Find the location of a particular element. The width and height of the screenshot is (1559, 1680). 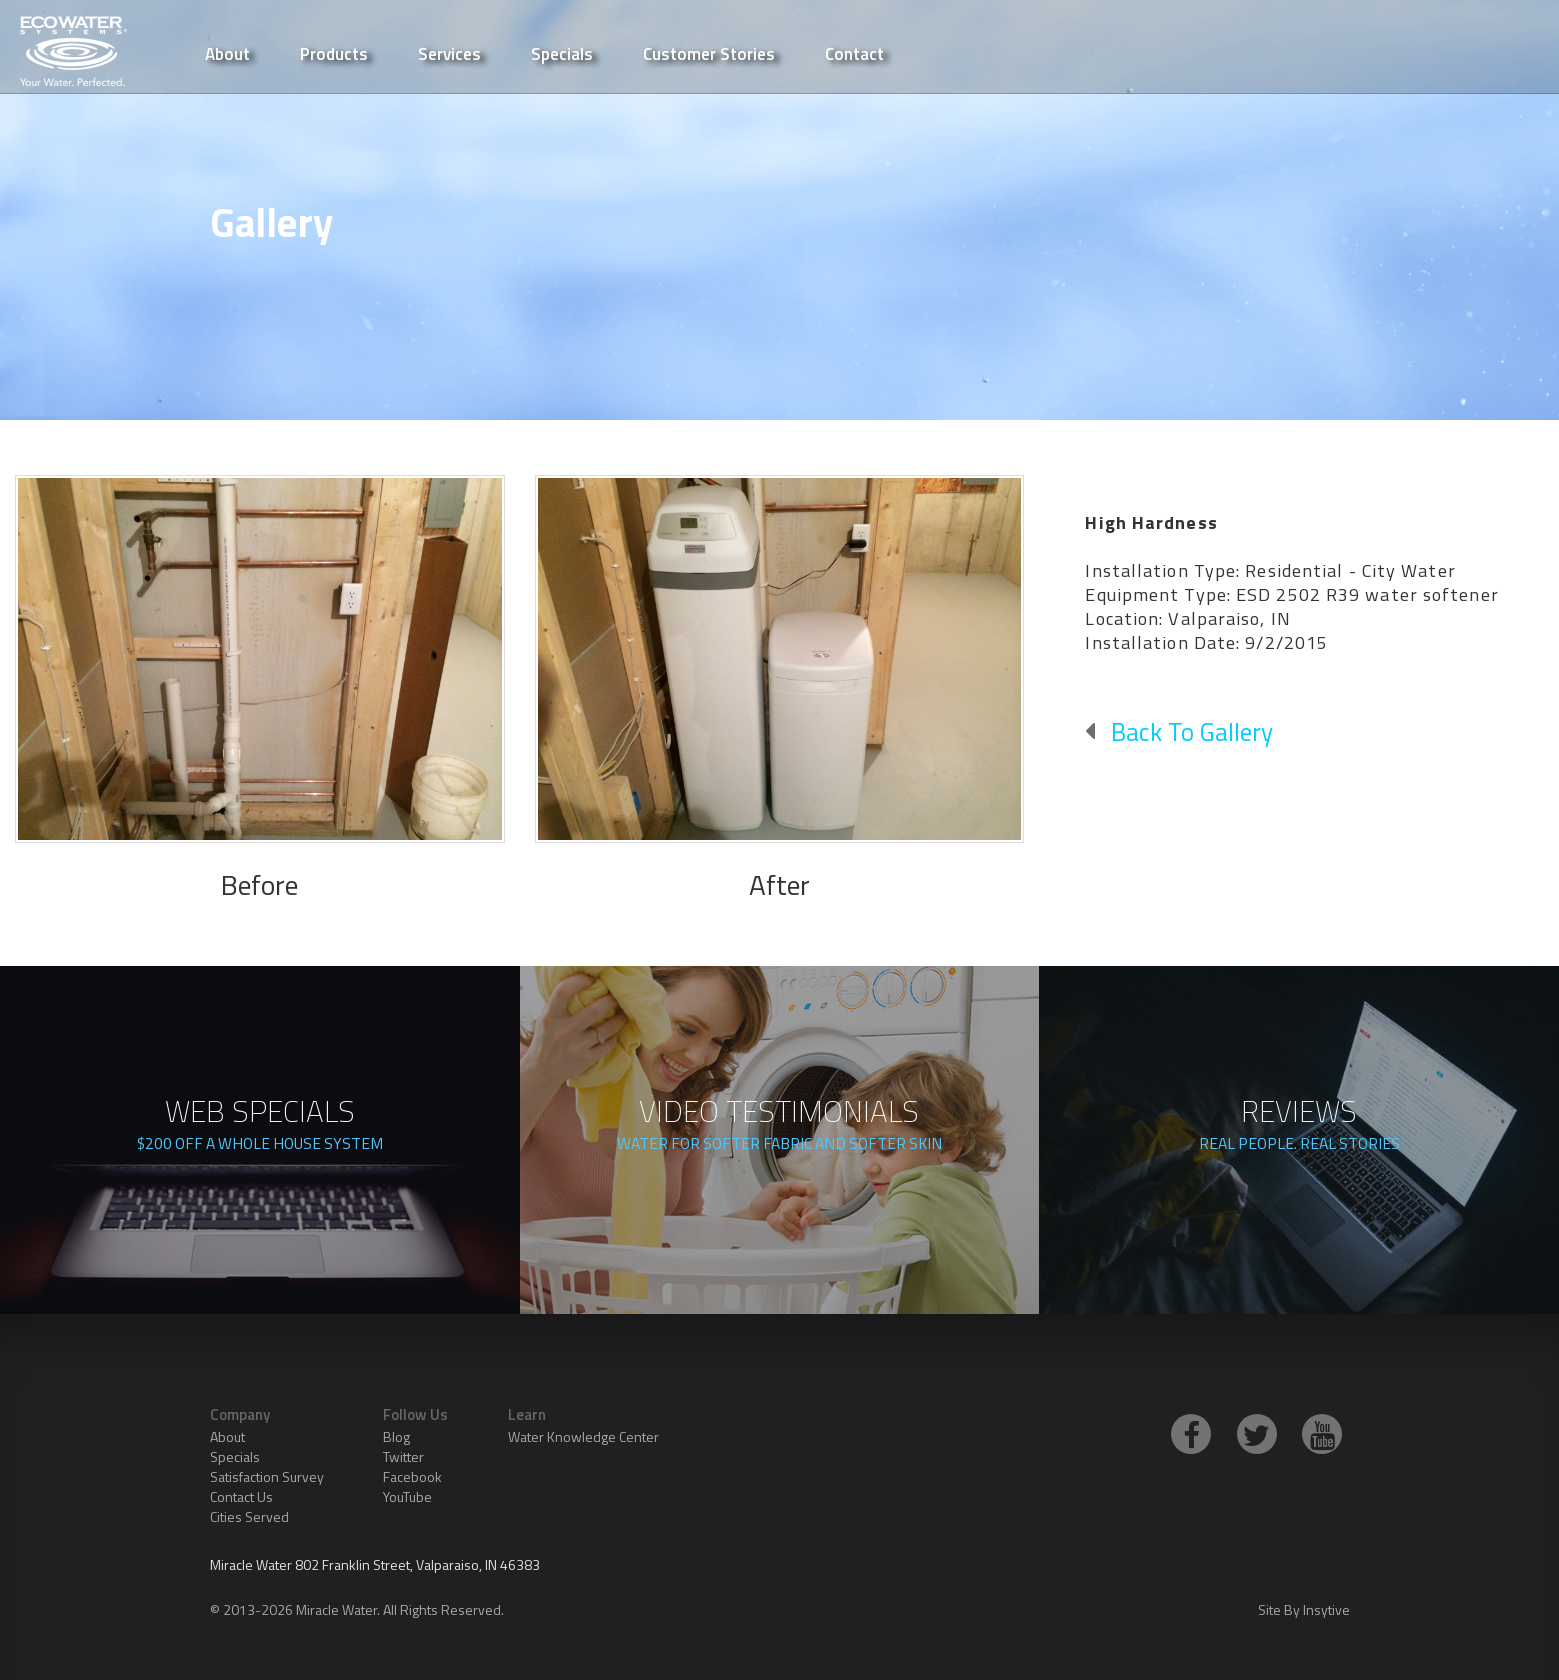

About is located at coordinates (227, 1436).